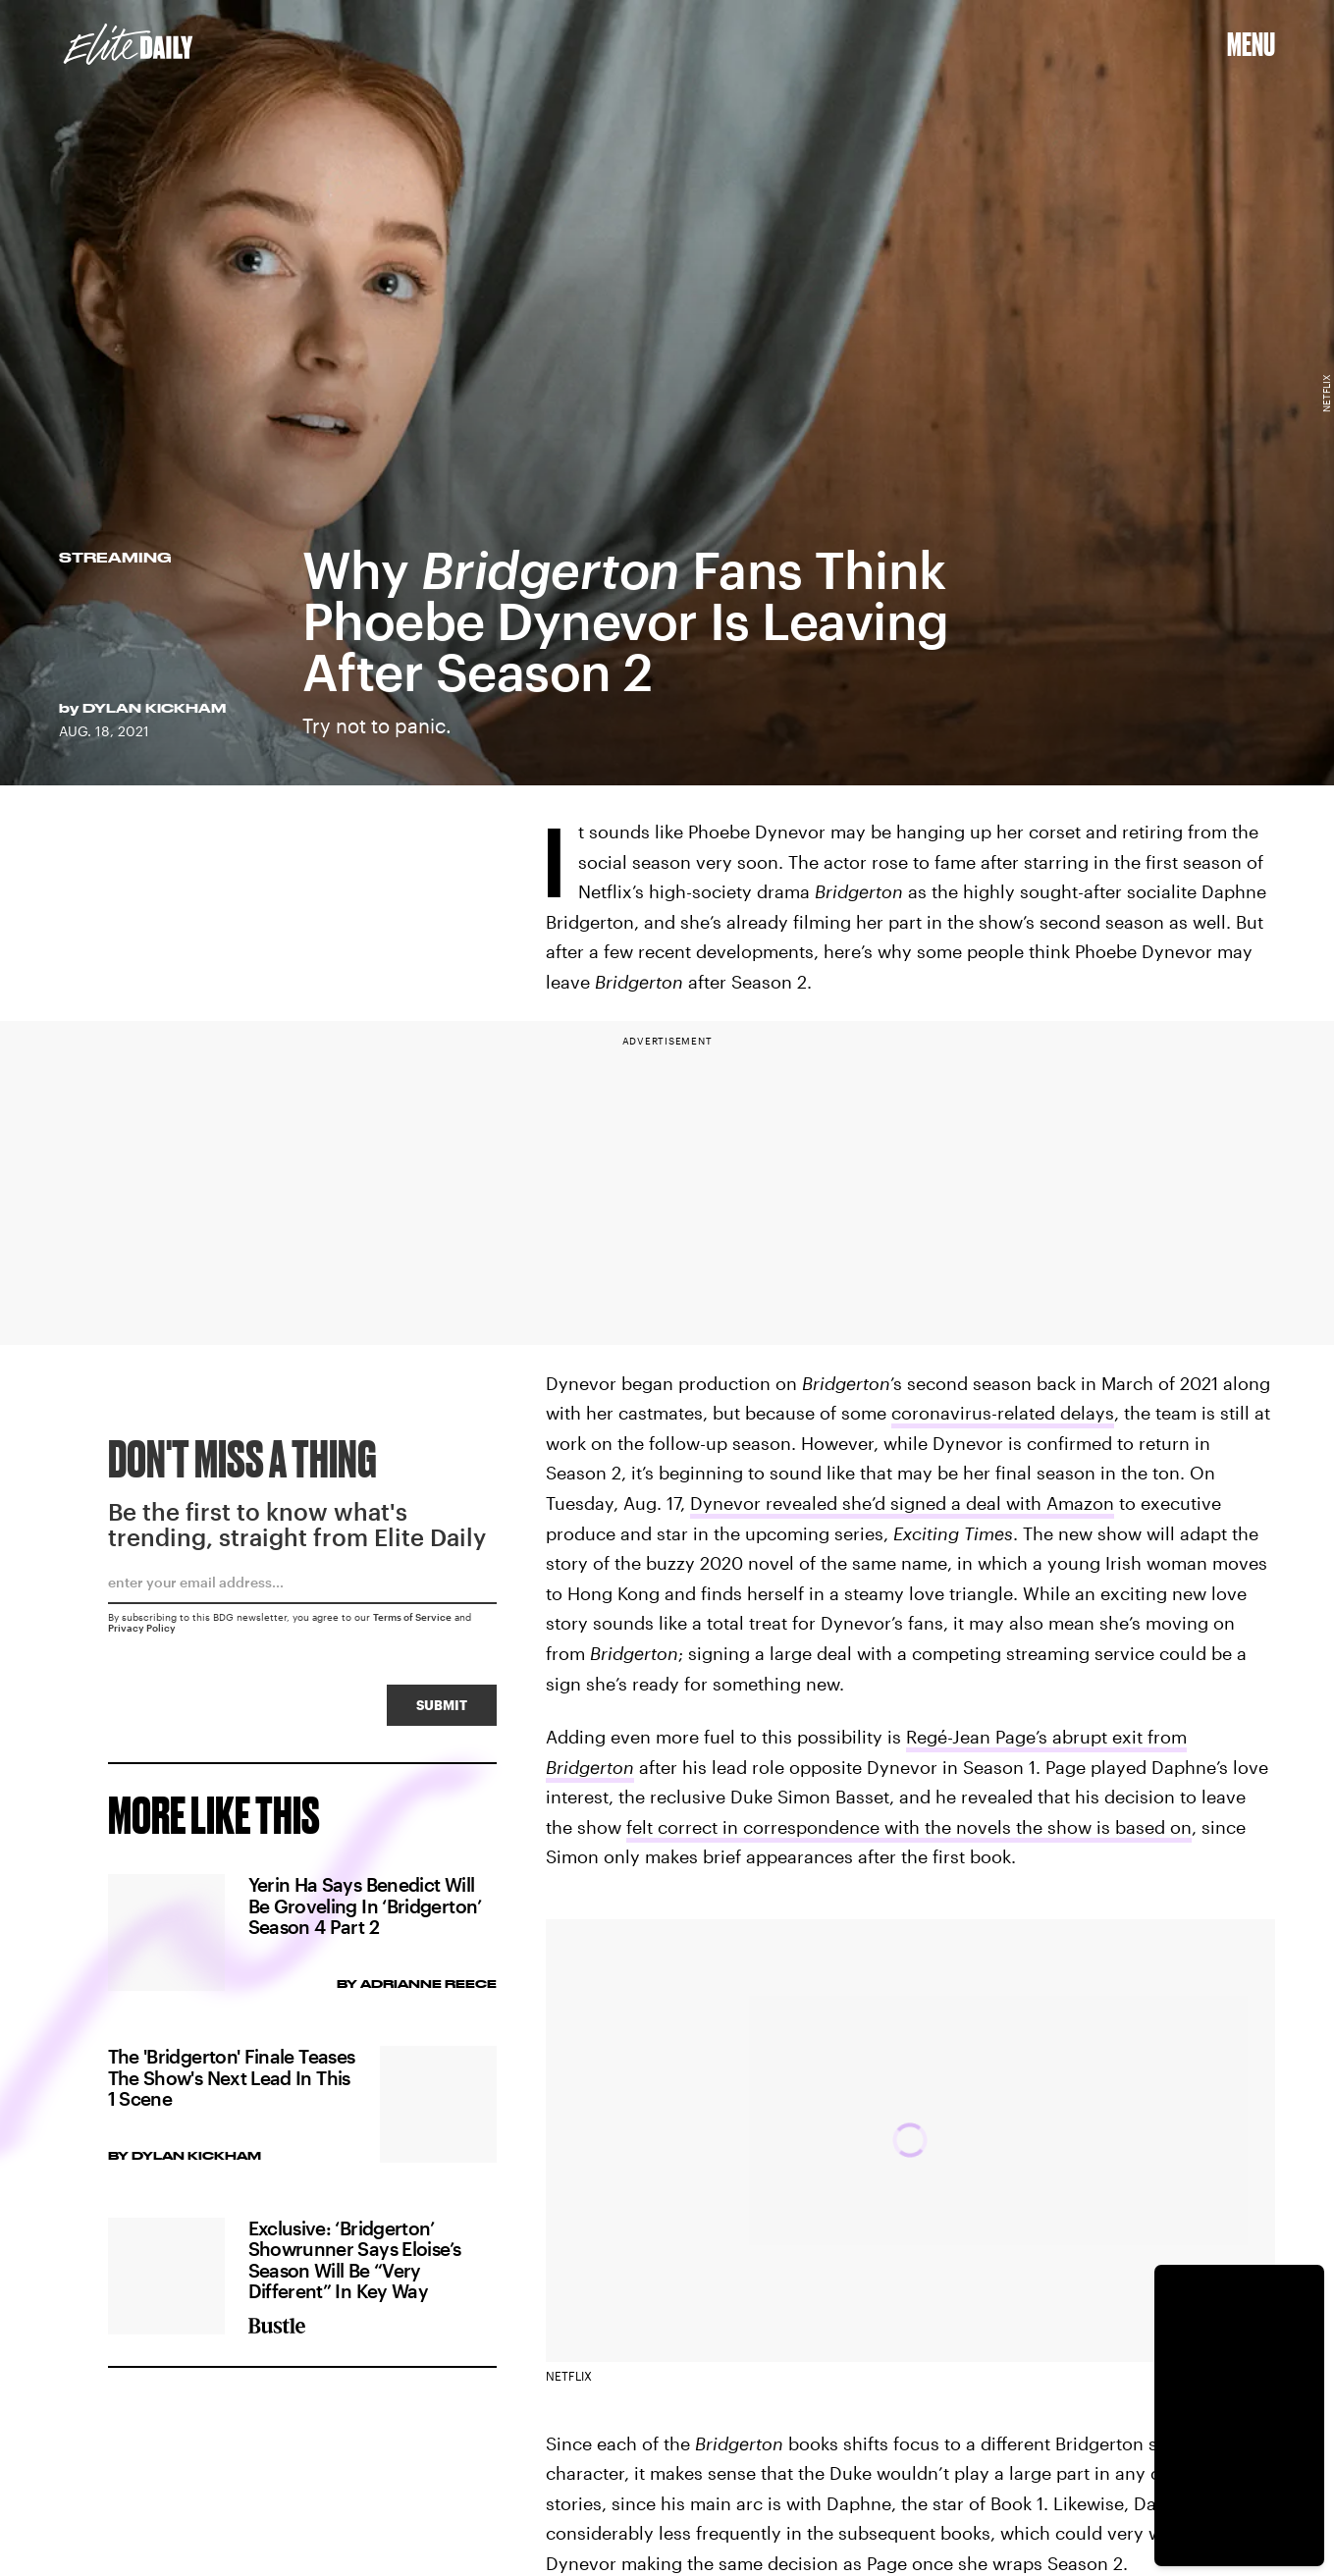  What do you see at coordinates (902, 1503) in the screenshot?
I see `Dynevor revealed she’d signed a deal with Amazon` at bounding box center [902, 1503].